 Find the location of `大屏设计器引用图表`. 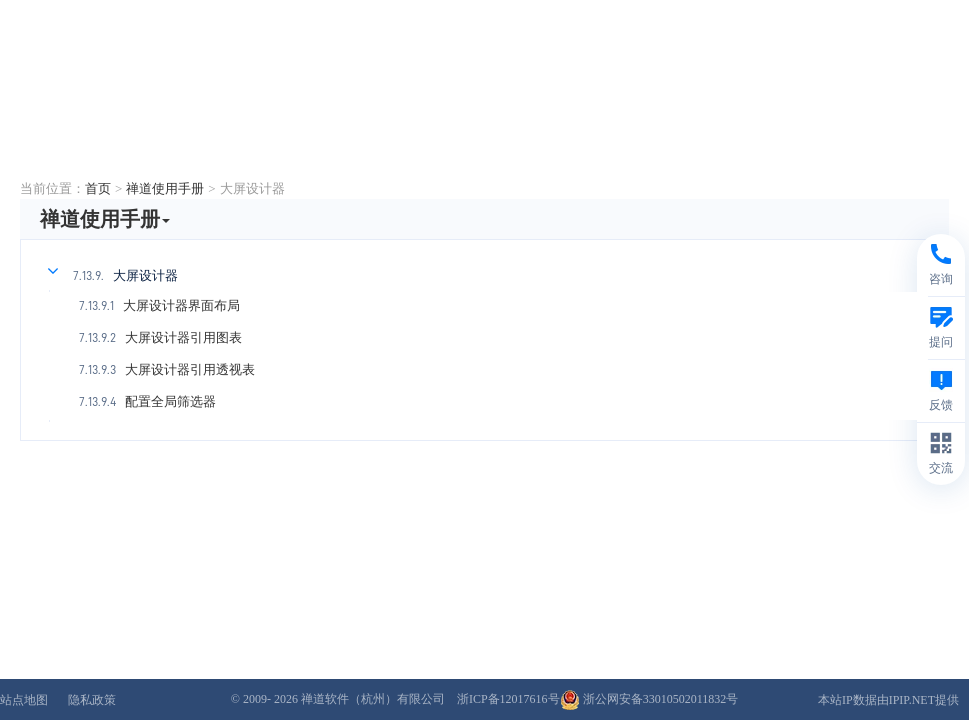

大屏设计器引用图表 is located at coordinates (183, 337).